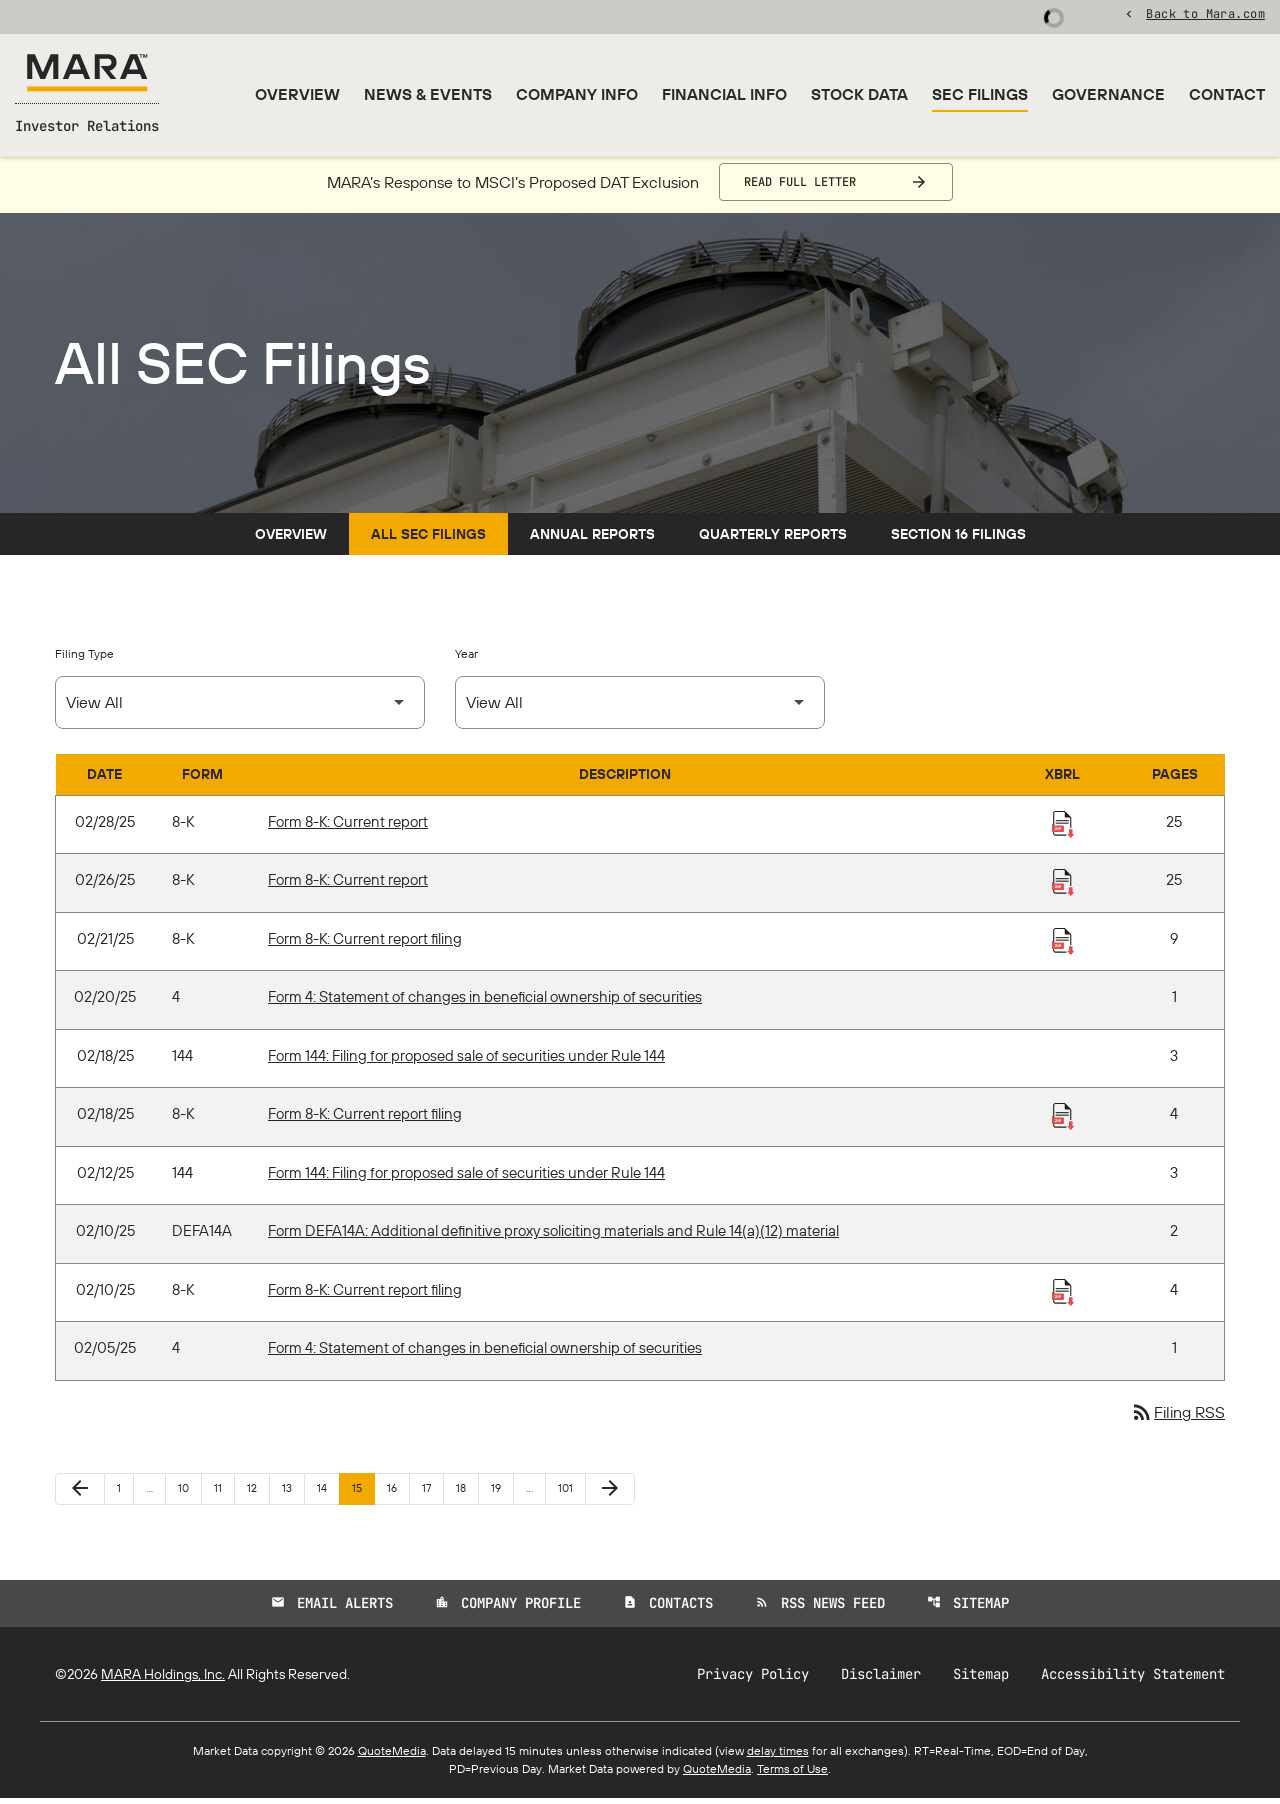 This screenshot has height=1804, width=1280. I want to click on 11 [Page 11], so click(224, 1493).